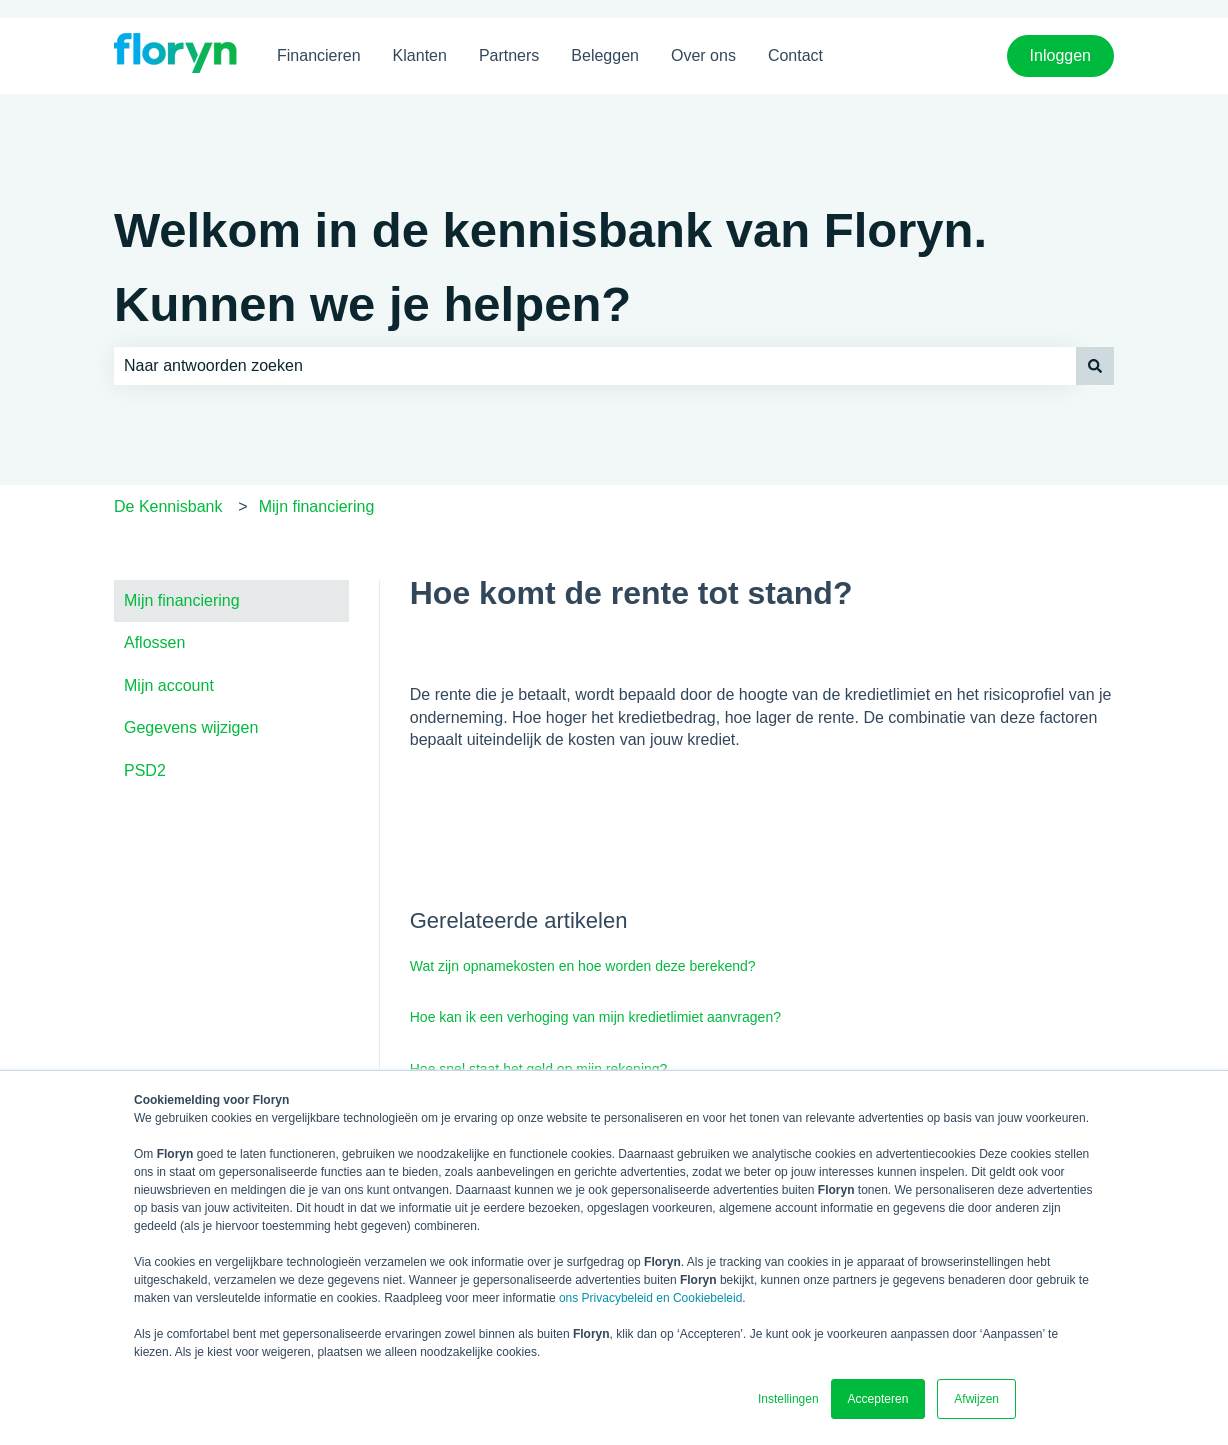  I want to click on Instellingen [button], so click(788, 1399).